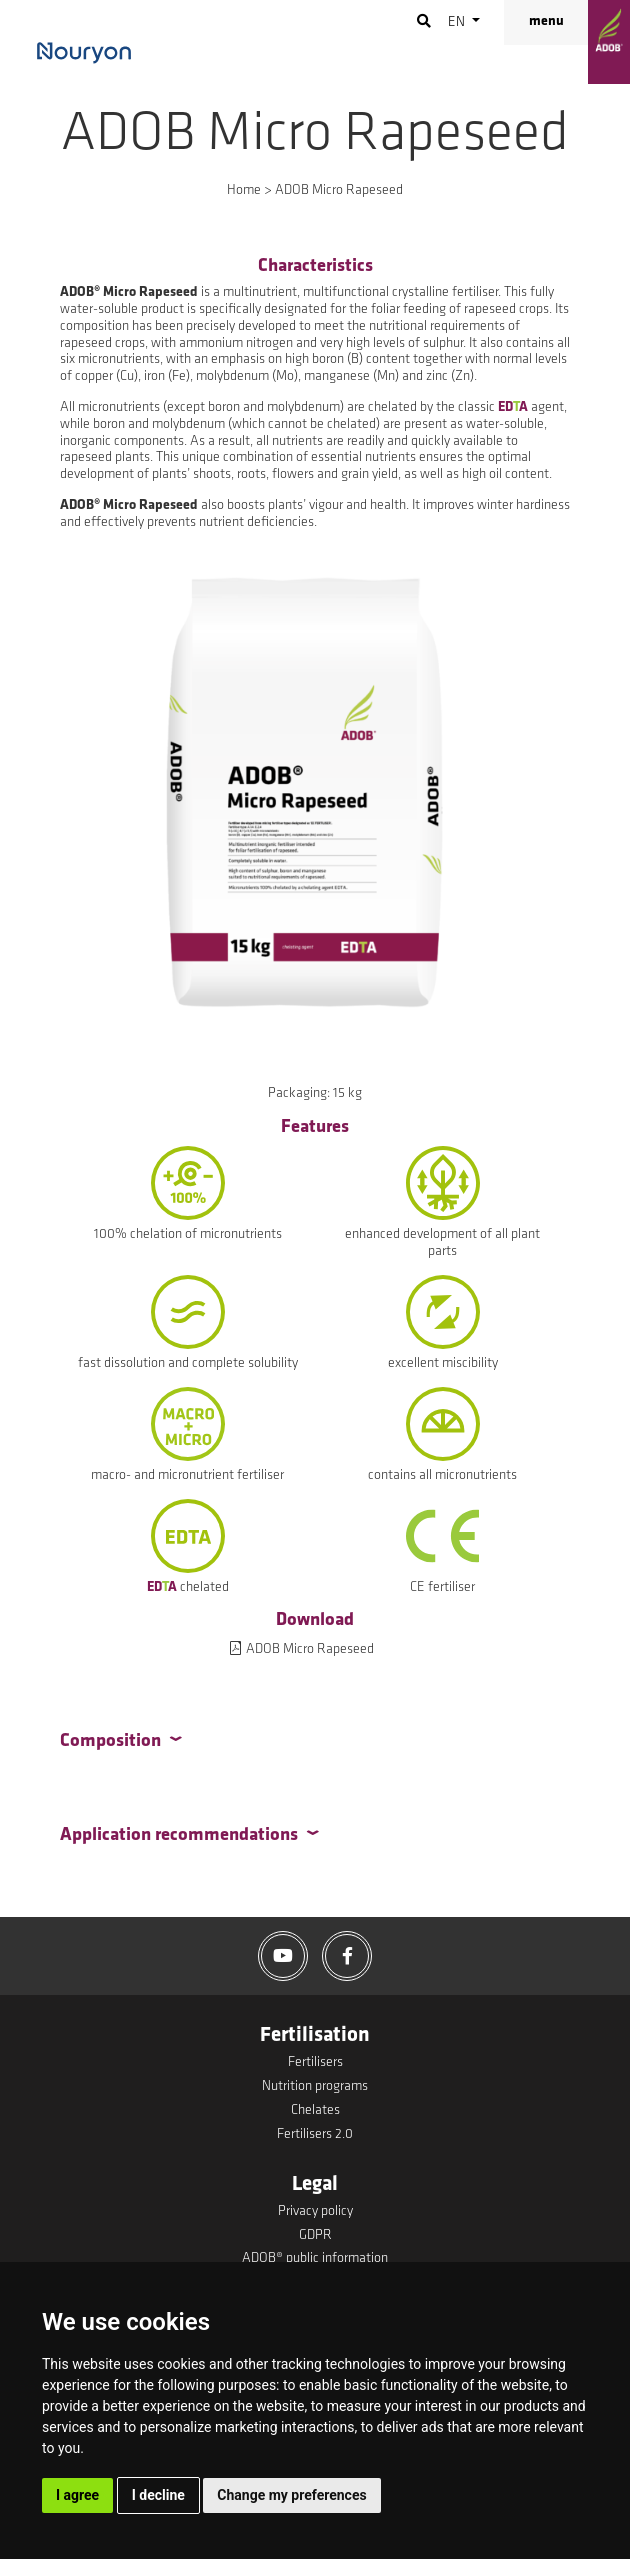 The width and height of the screenshot is (630, 2559). I want to click on Application recommendations, so click(179, 1835).